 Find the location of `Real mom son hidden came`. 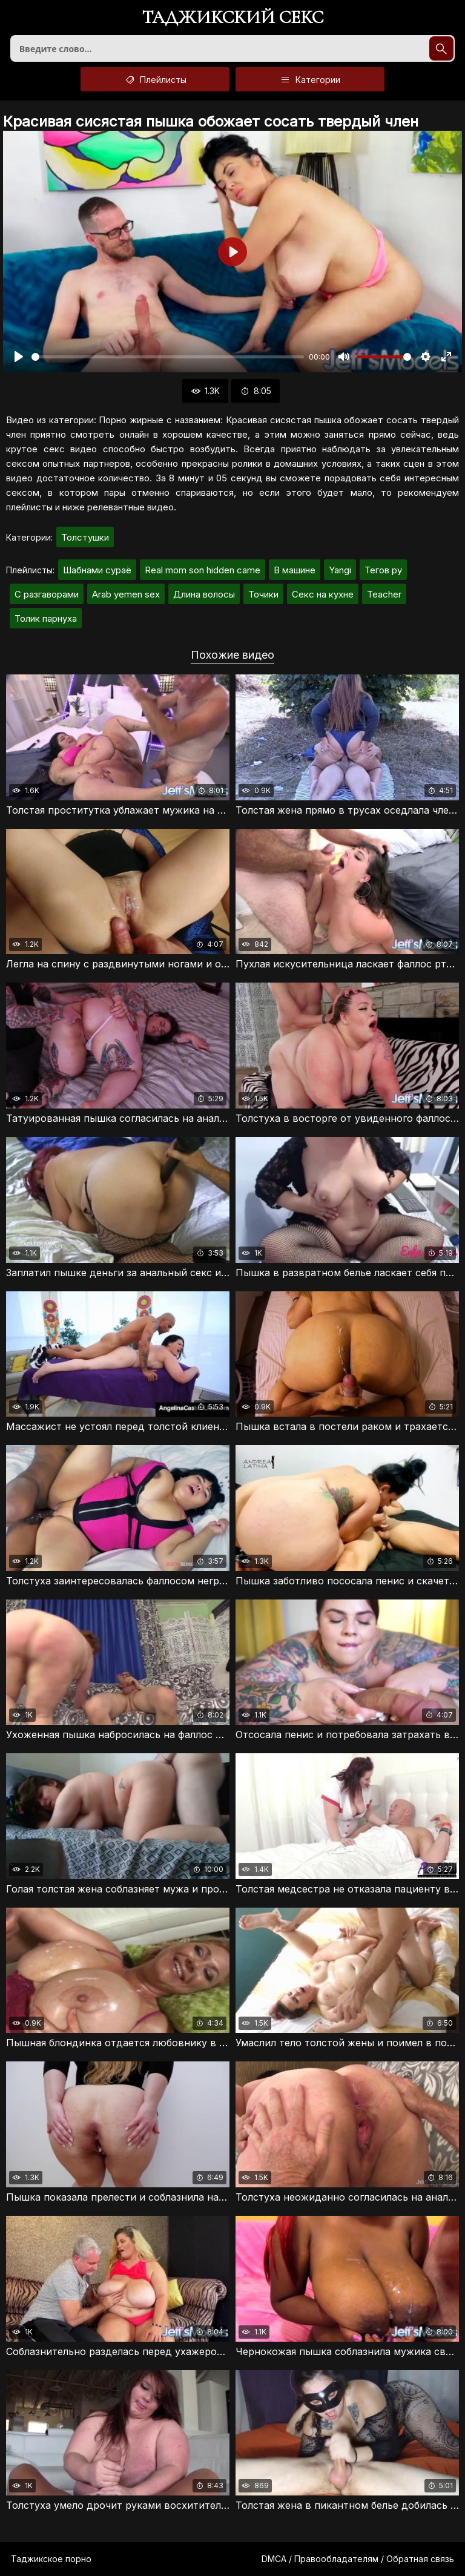

Real mom son hidden came is located at coordinates (202, 570).